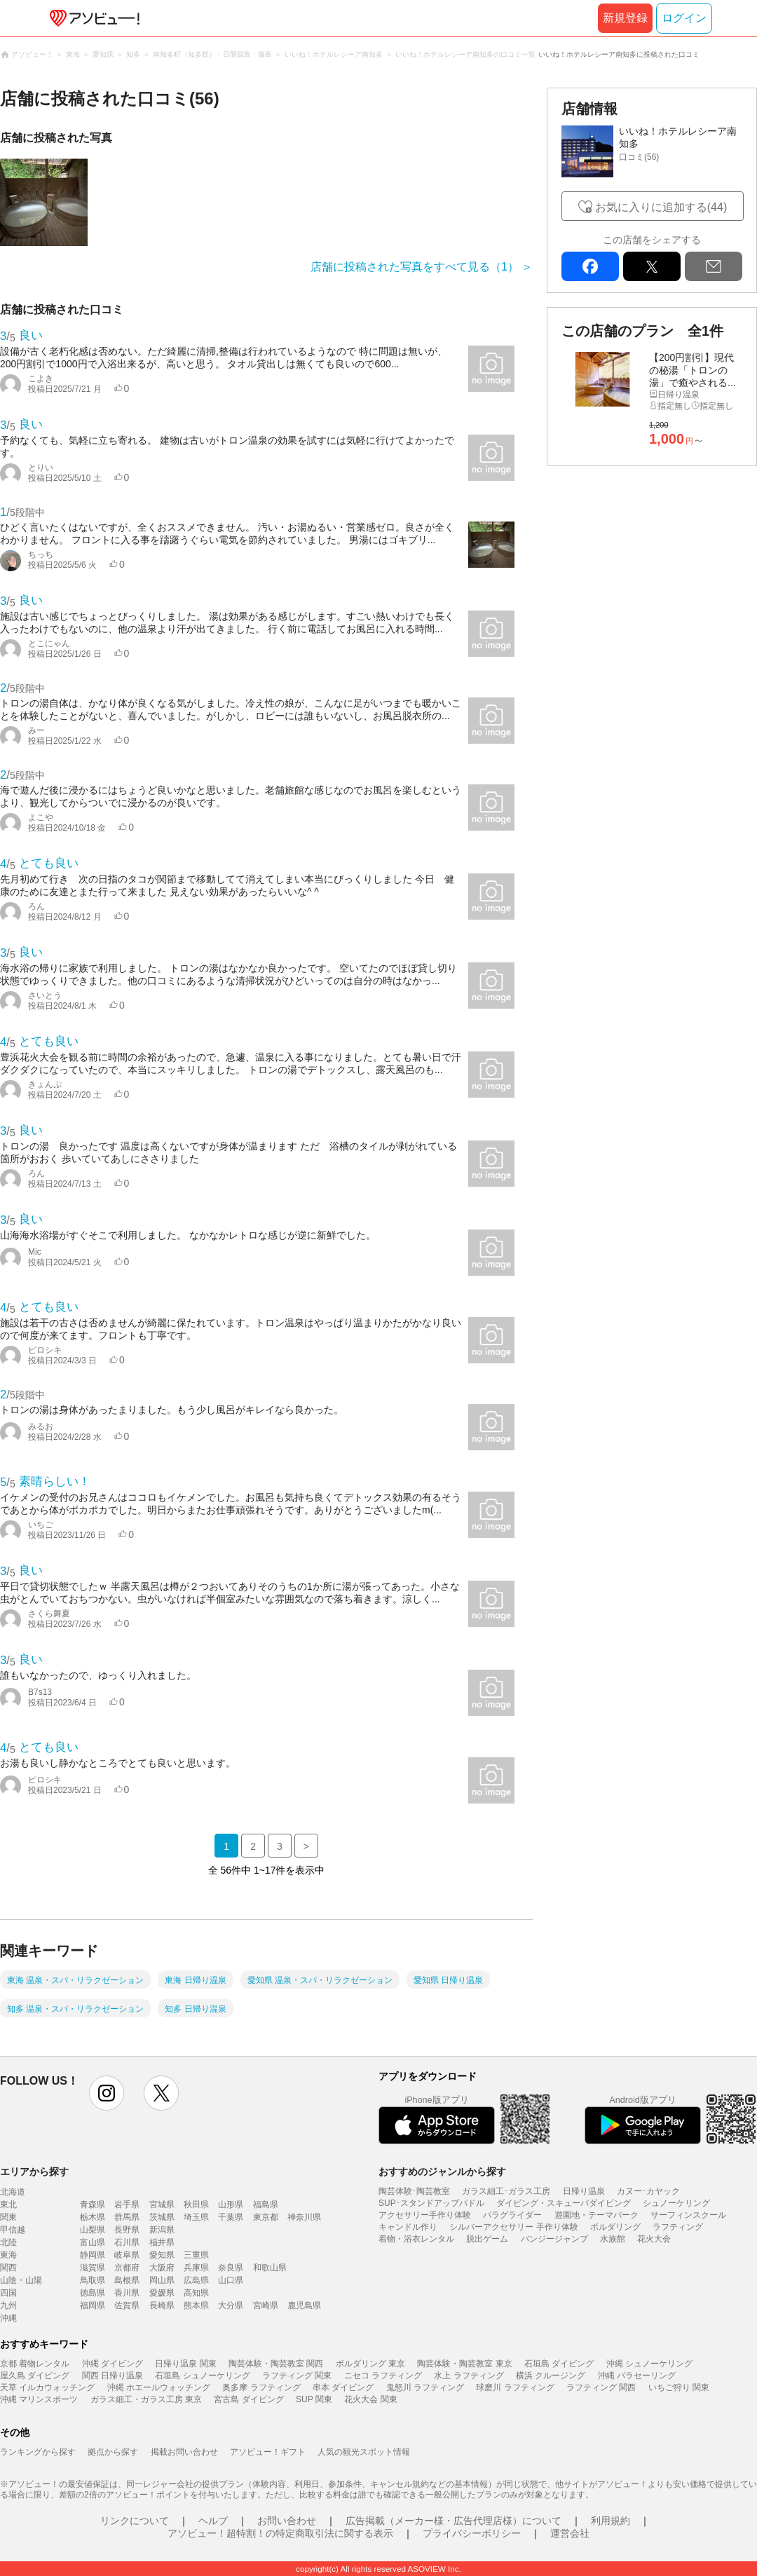 The image size is (757, 2576). Describe the element at coordinates (126, 2305) in the screenshot. I see `佐賀県` at that location.